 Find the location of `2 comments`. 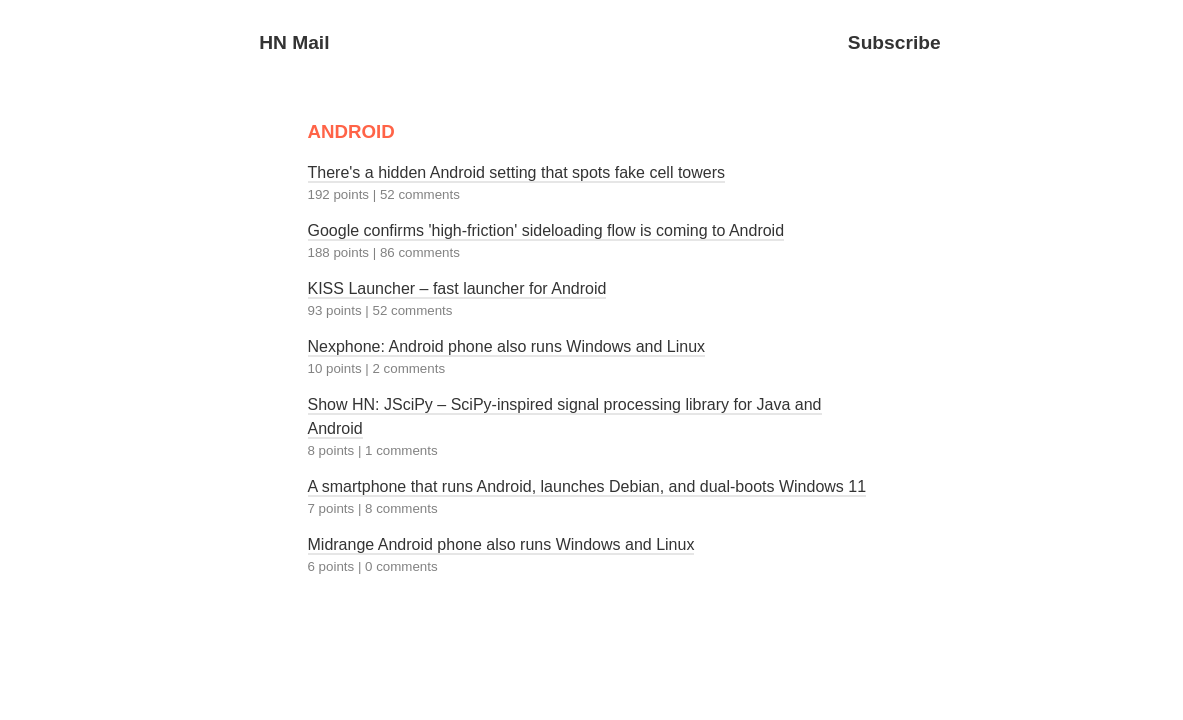

2 comments is located at coordinates (408, 368).